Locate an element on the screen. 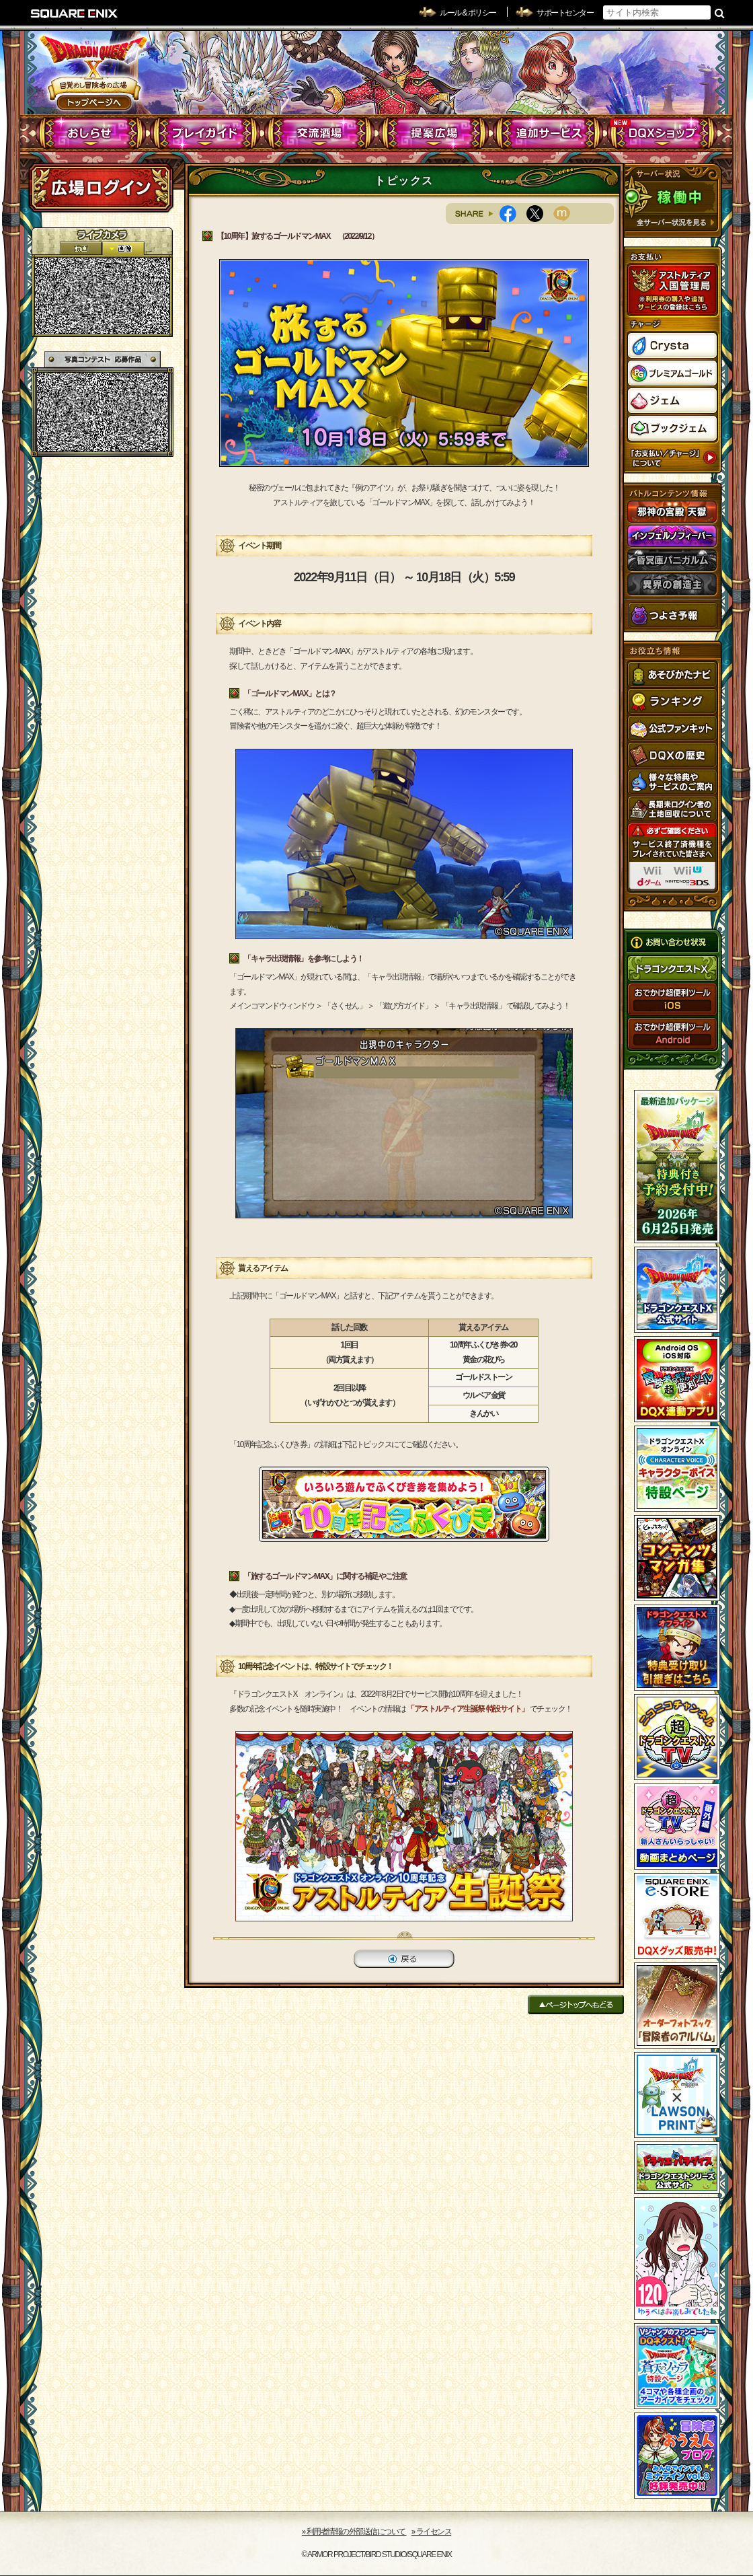 This screenshot has height=2576, width=753. 提案広場 is located at coordinates (434, 133).